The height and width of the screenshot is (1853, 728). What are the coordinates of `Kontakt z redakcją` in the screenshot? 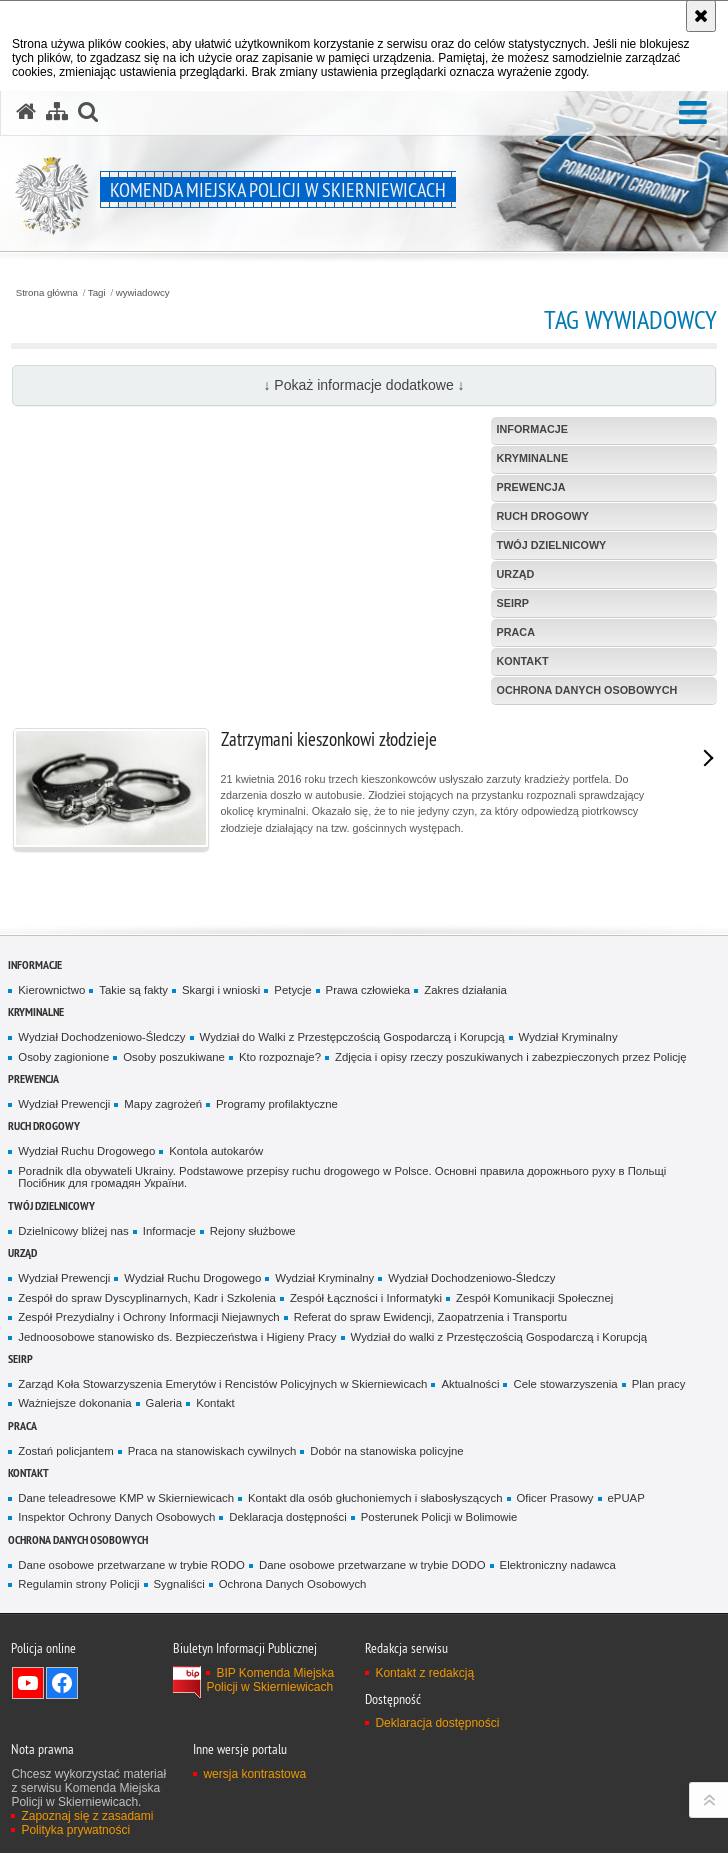 It's located at (424, 1673).